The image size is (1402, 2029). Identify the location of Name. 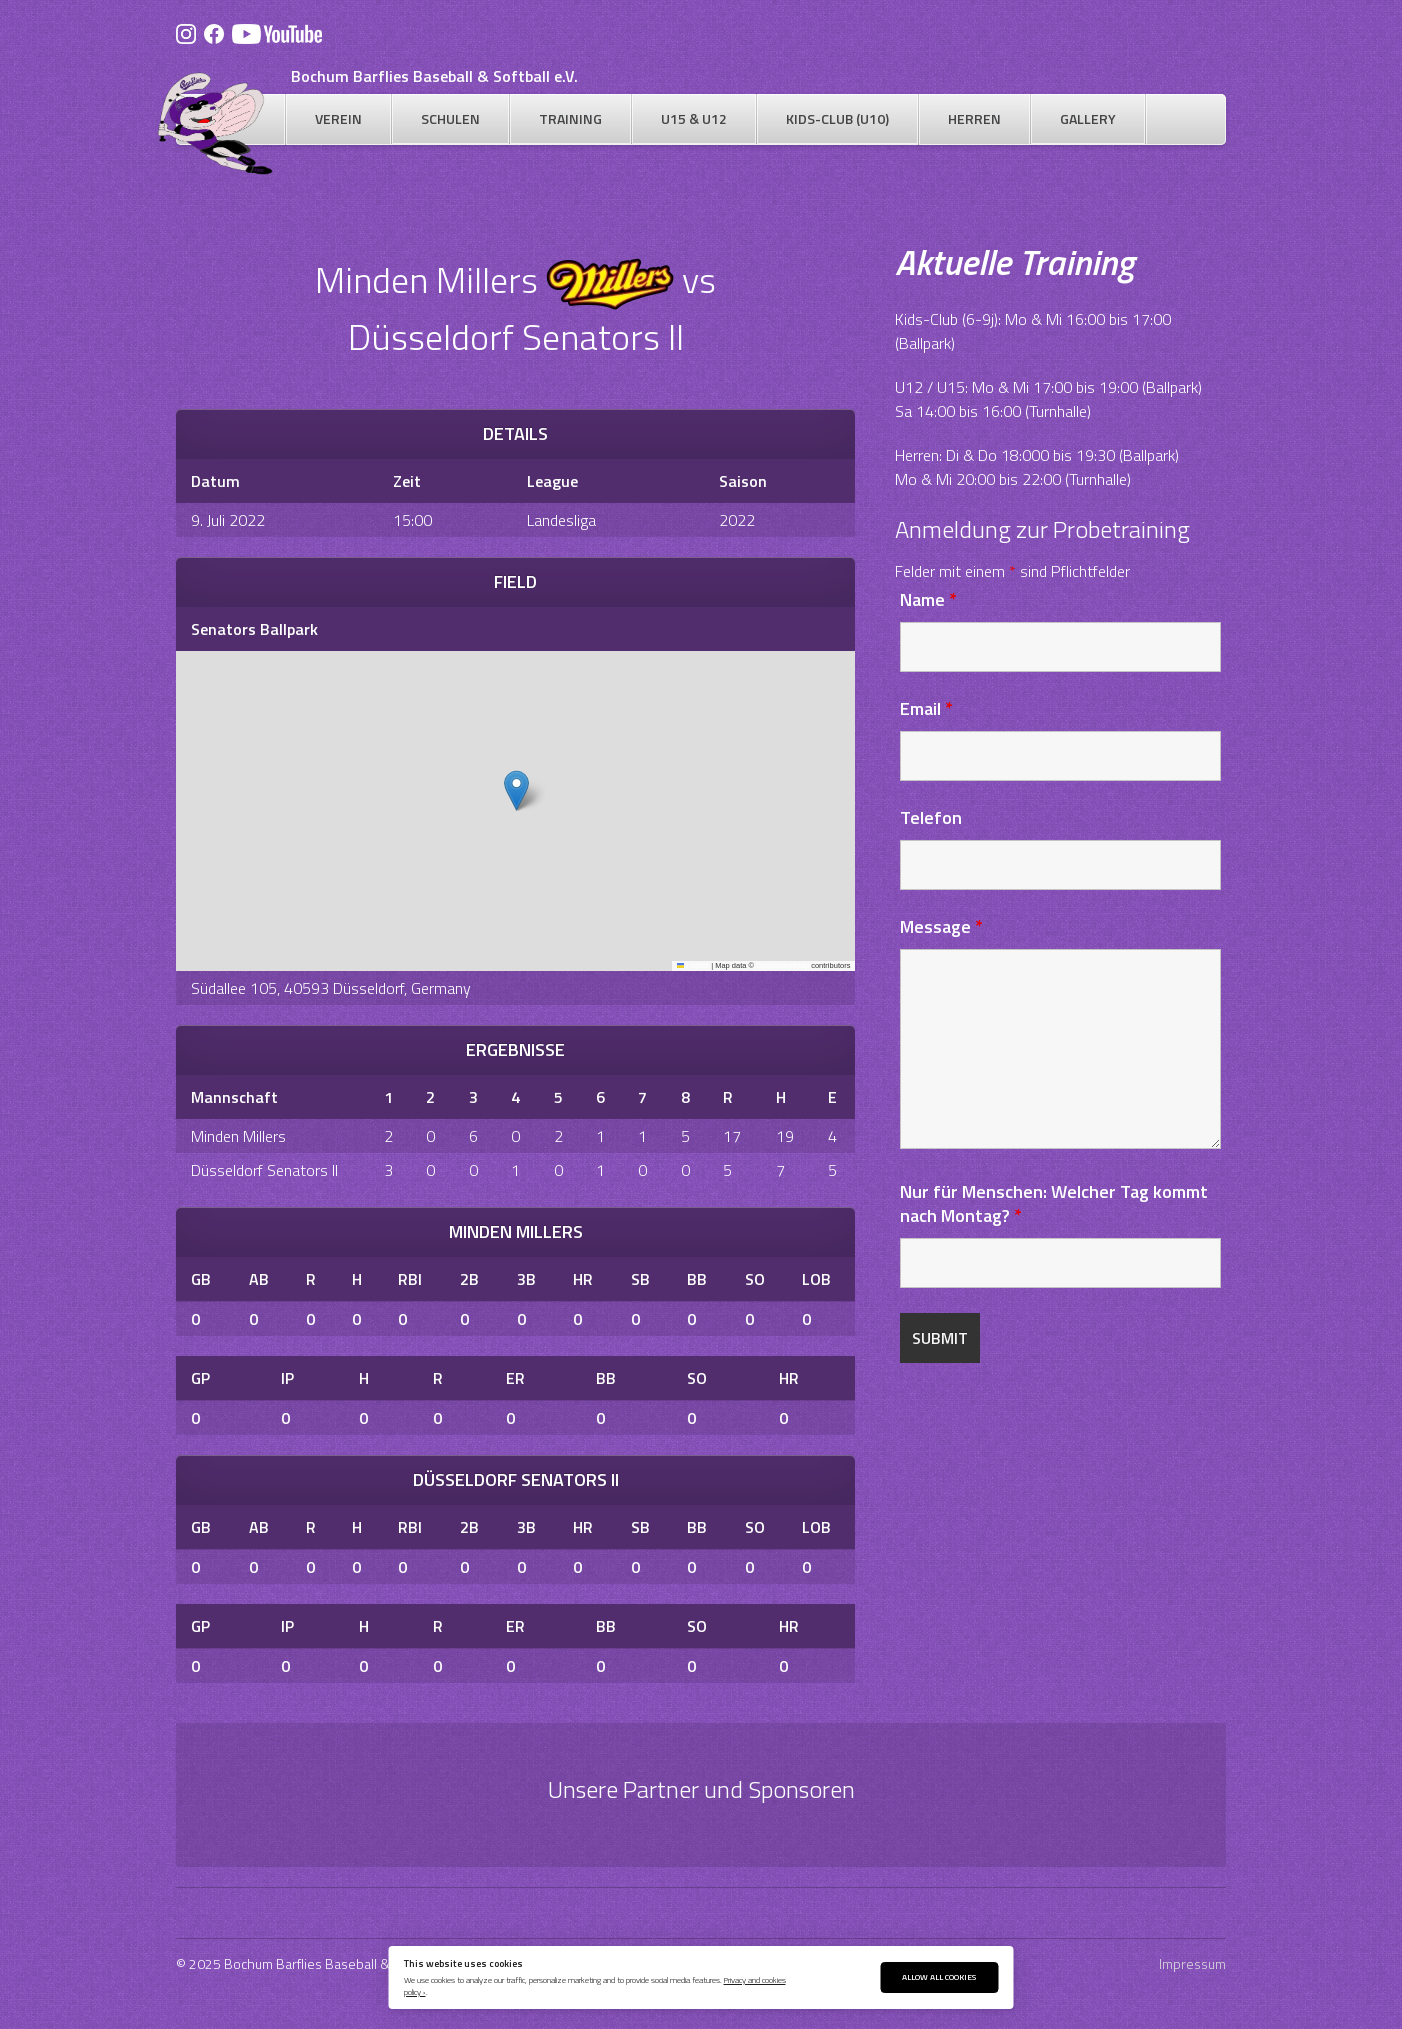
(928, 599).